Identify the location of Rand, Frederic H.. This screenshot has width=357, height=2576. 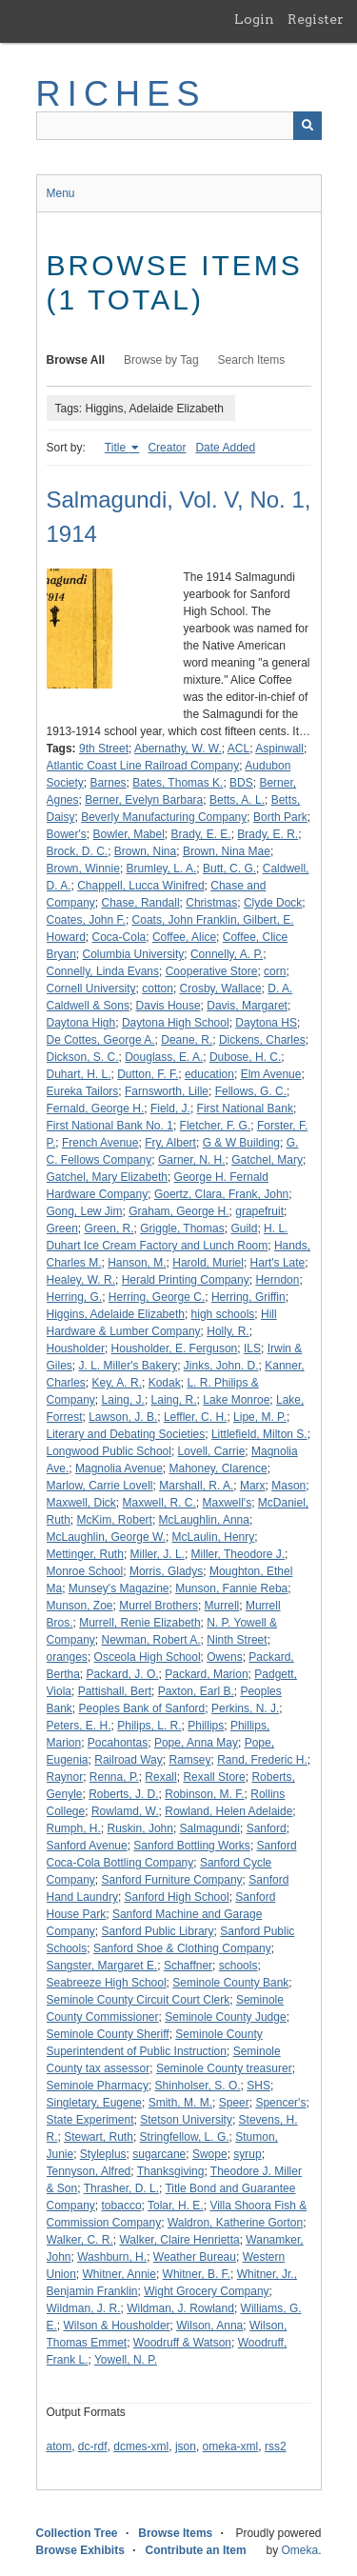
(262, 1760).